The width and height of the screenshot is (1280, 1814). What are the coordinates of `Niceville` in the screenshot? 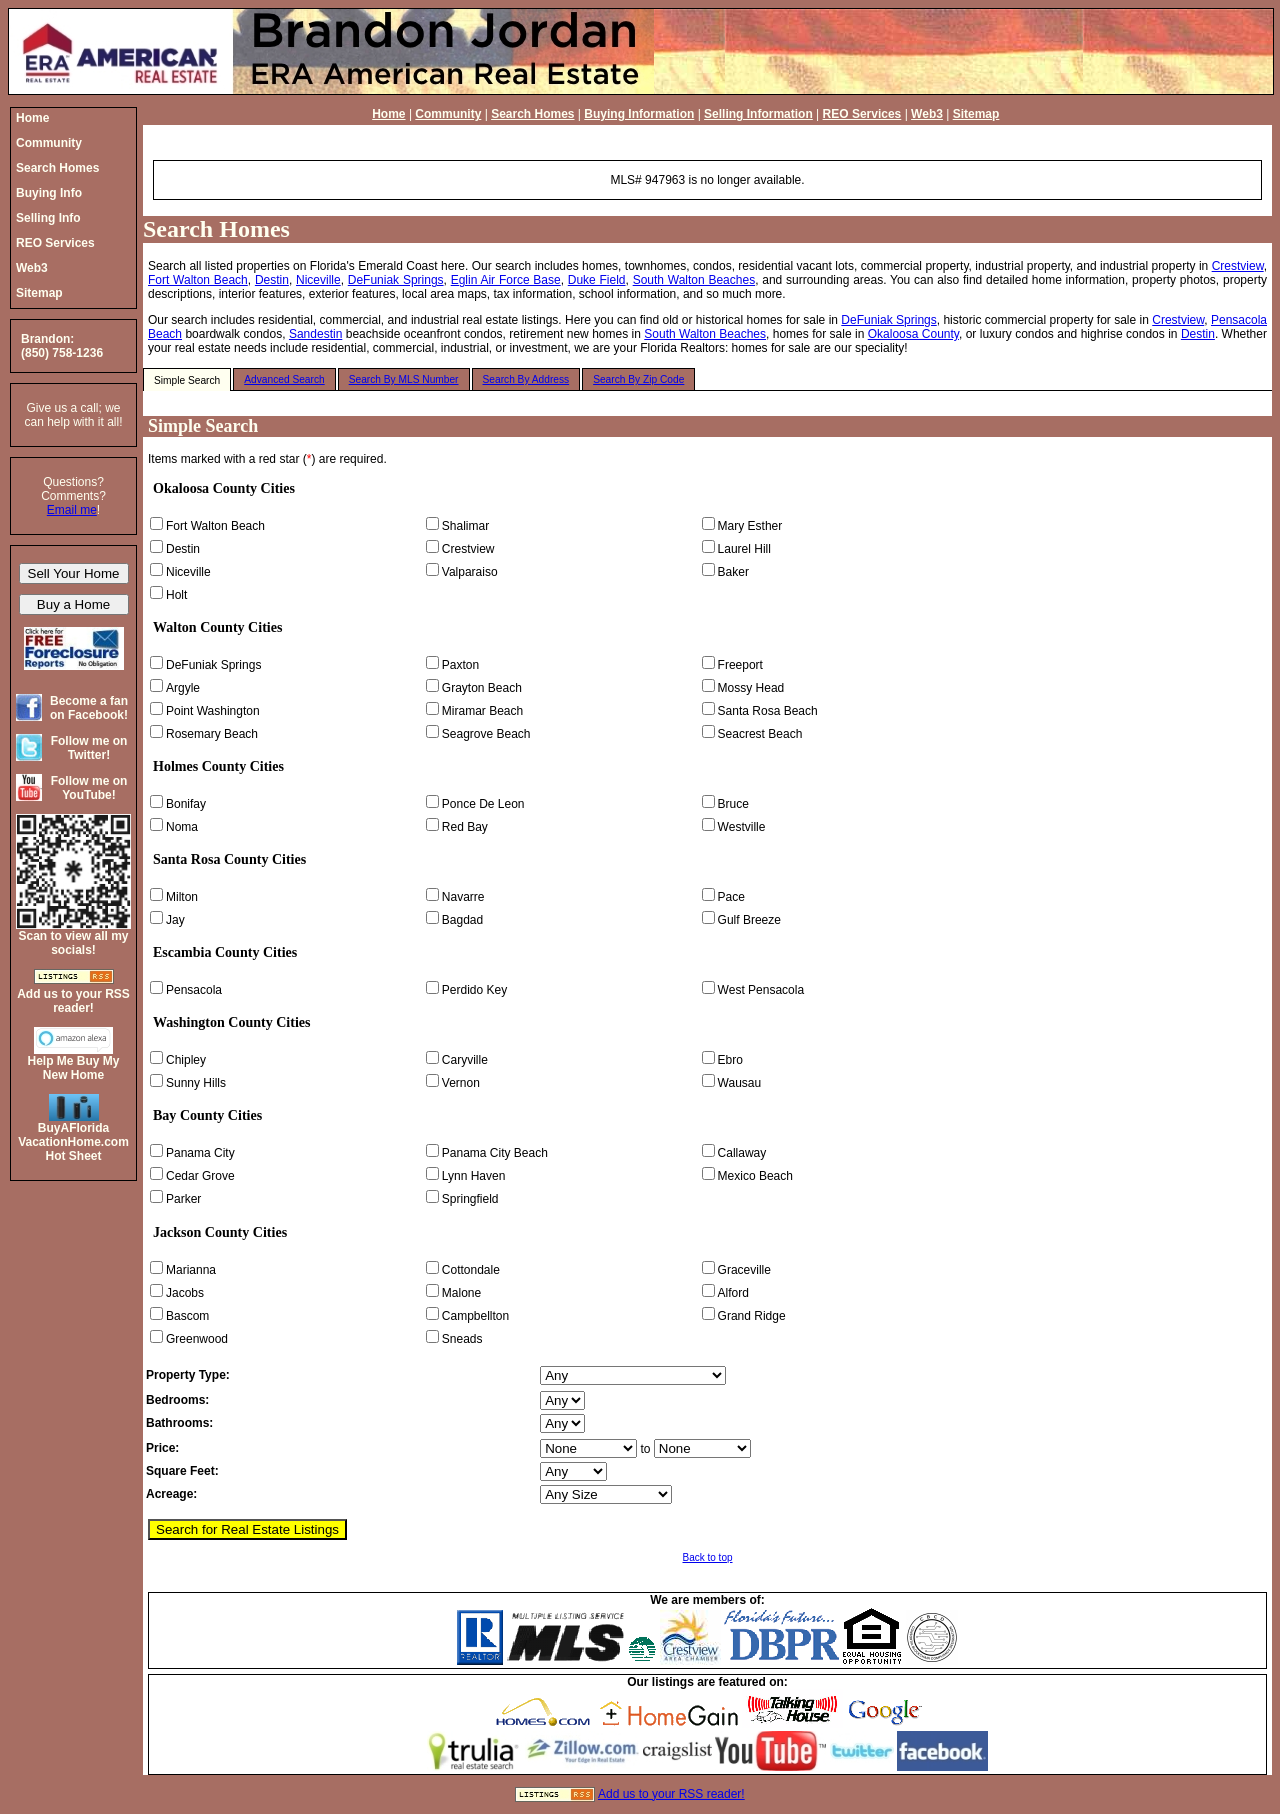 It's located at (318, 280).